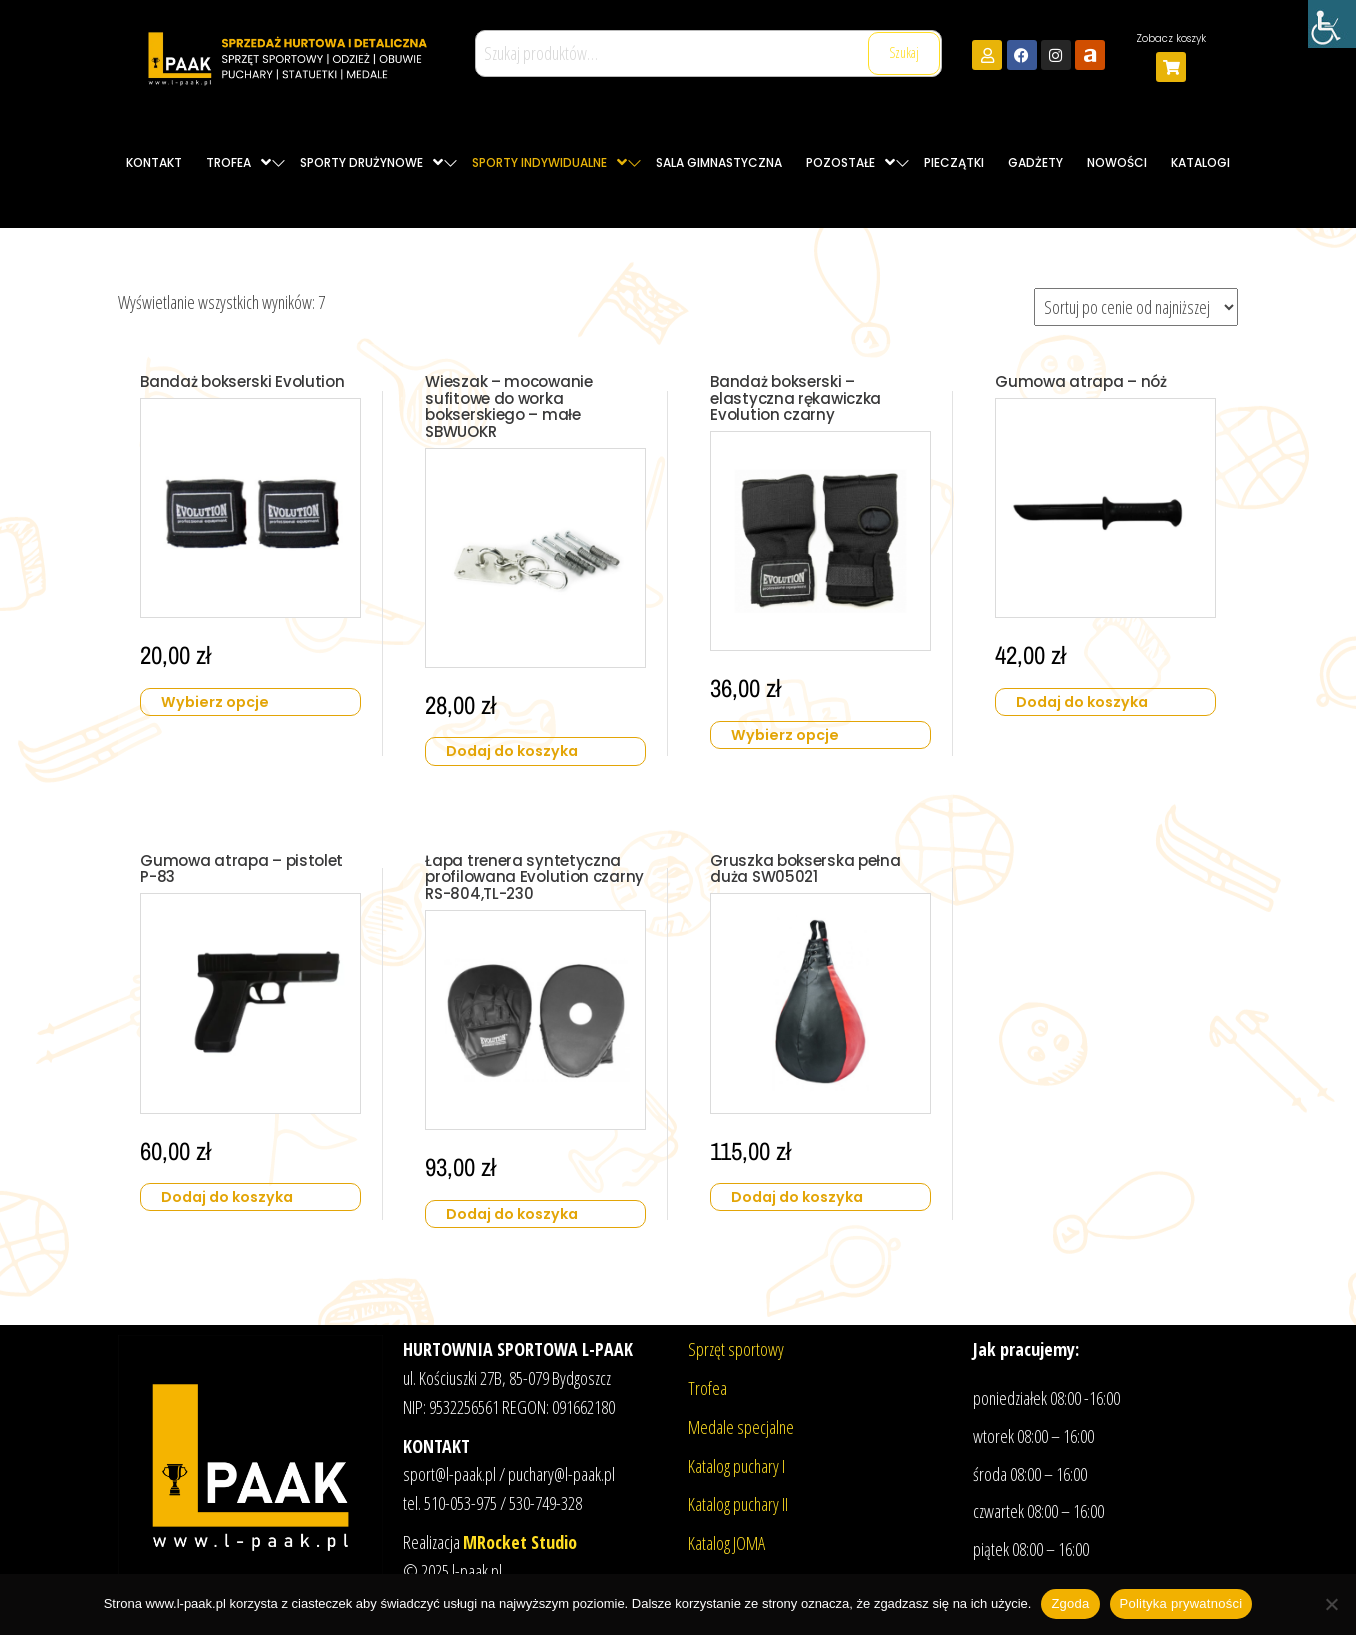  Describe the element at coordinates (904, 52) in the screenshot. I see `Szukaj` at that location.